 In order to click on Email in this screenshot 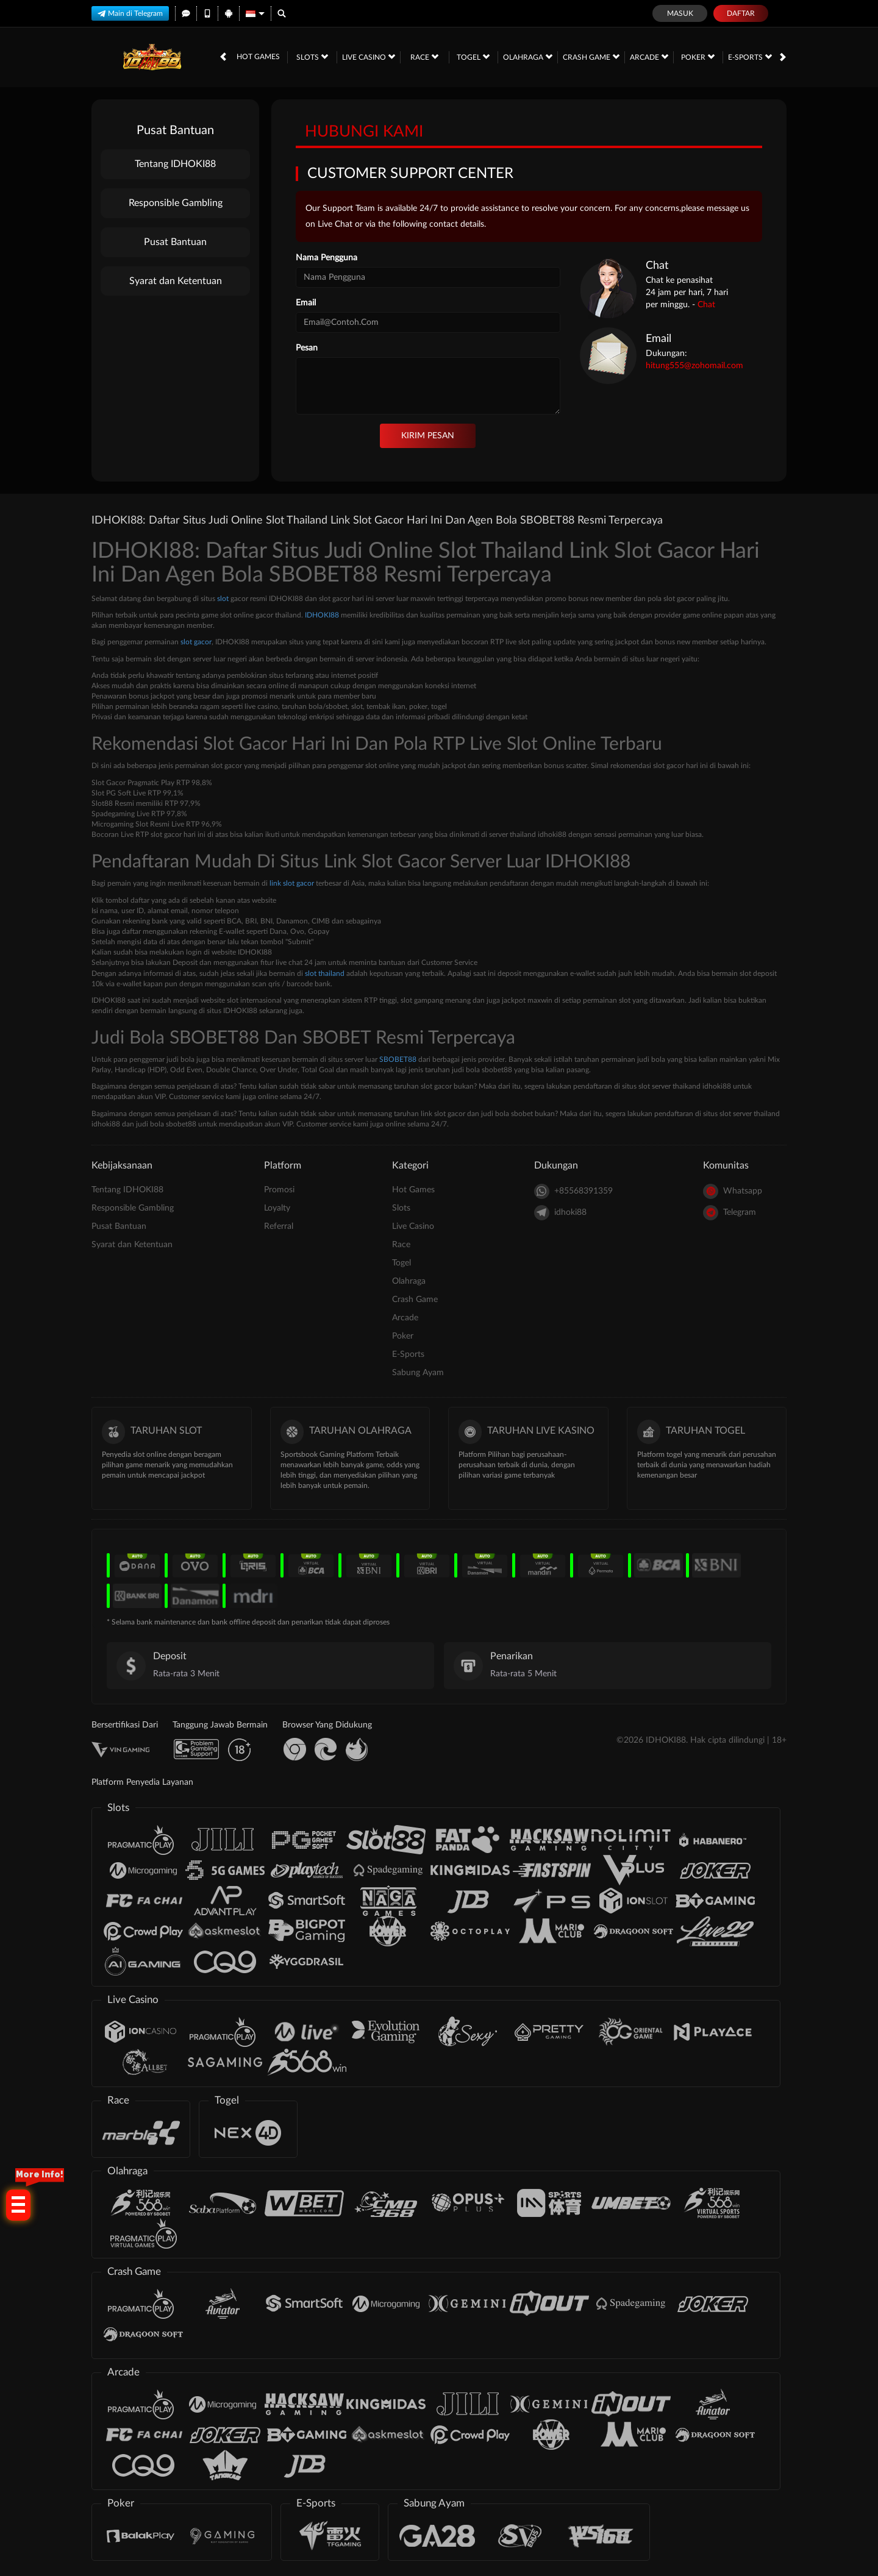, I will do `click(306, 303)`.